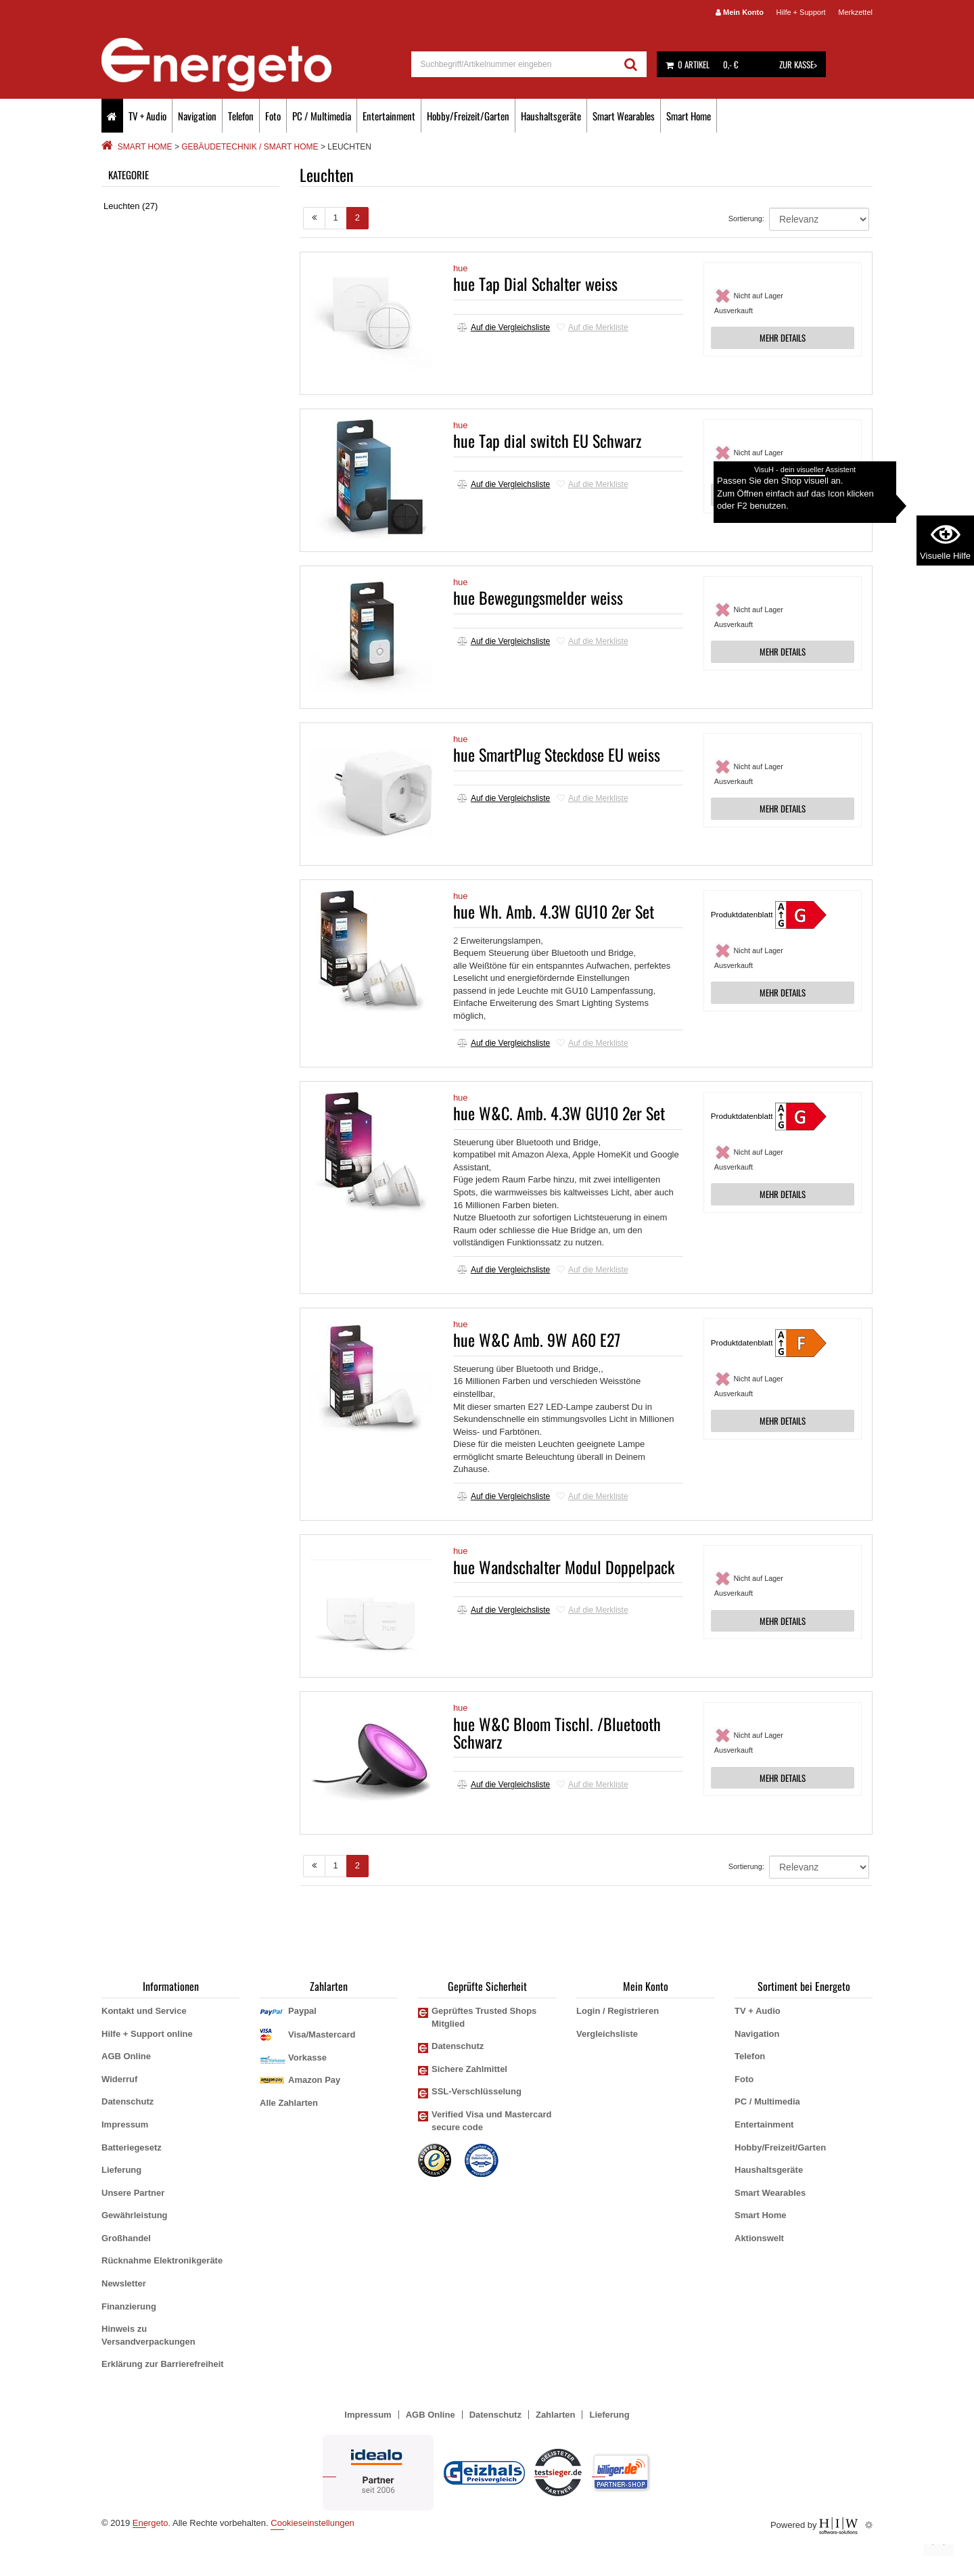 This screenshot has height=2576, width=974. What do you see at coordinates (302, 2011) in the screenshot?
I see `Paypal` at bounding box center [302, 2011].